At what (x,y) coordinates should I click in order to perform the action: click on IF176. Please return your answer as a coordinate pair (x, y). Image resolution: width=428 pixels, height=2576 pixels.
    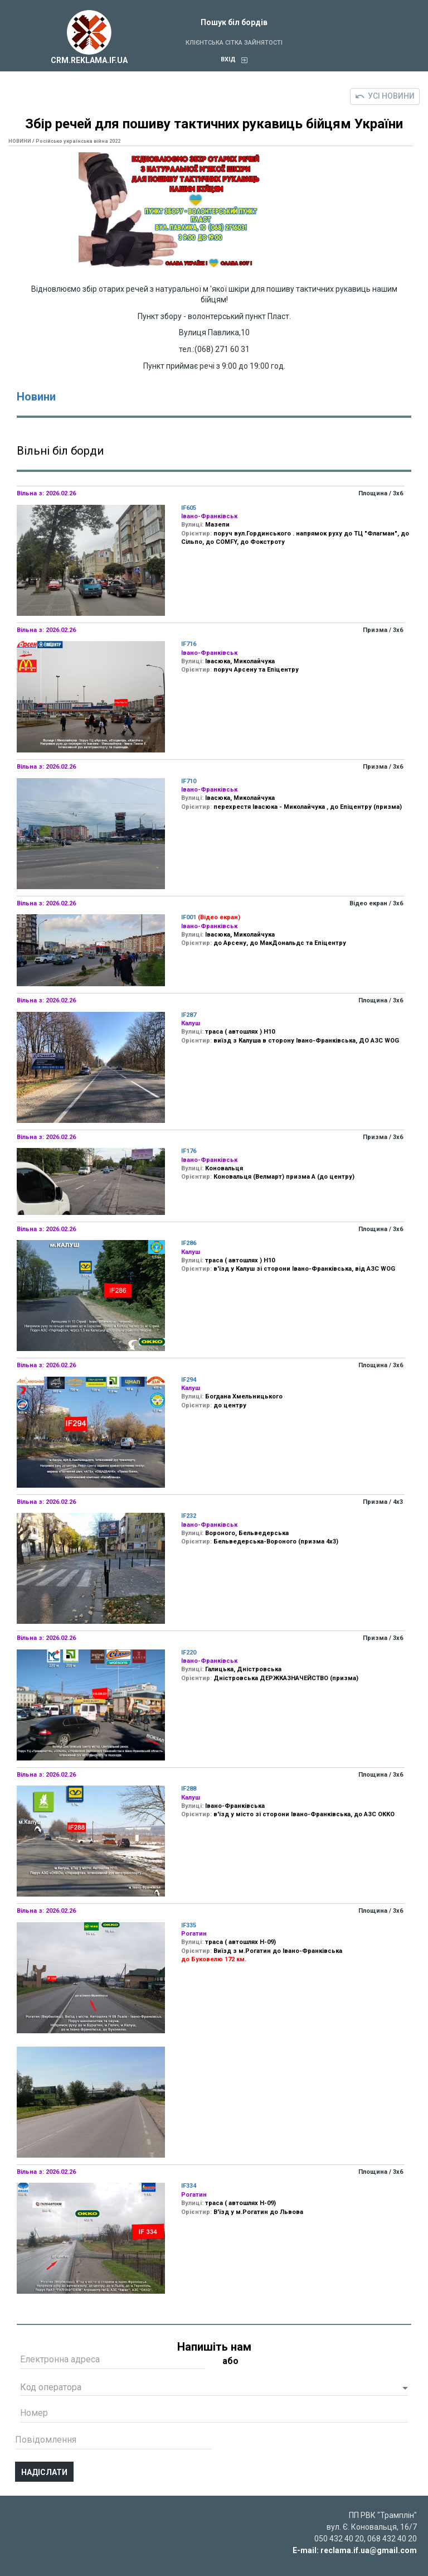
    Looking at the image, I should click on (188, 1151).